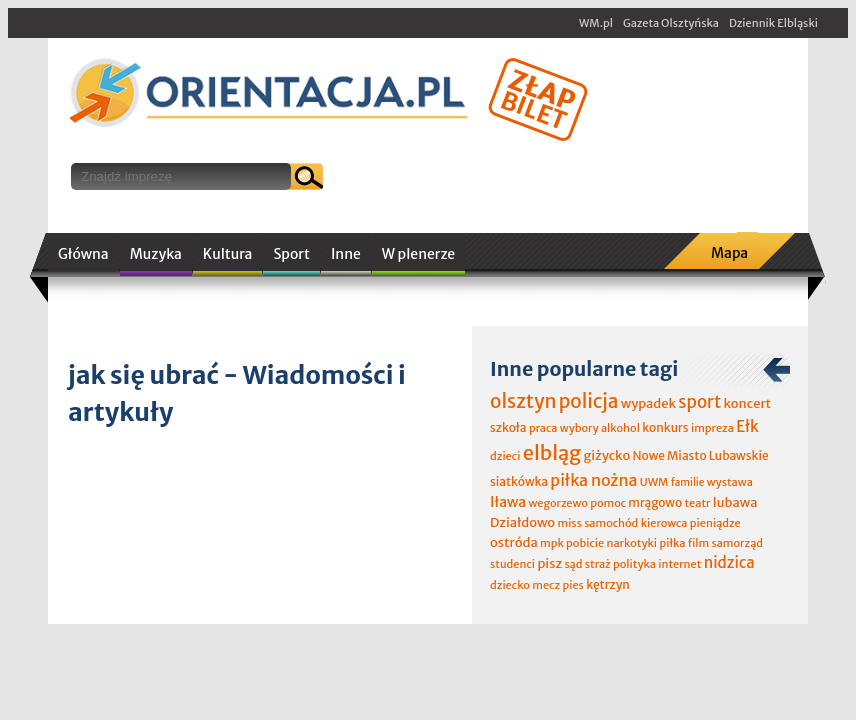  What do you see at coordinates (579, 428) in the screenshot?
I see `wybory` at bounding box center [579, 428].